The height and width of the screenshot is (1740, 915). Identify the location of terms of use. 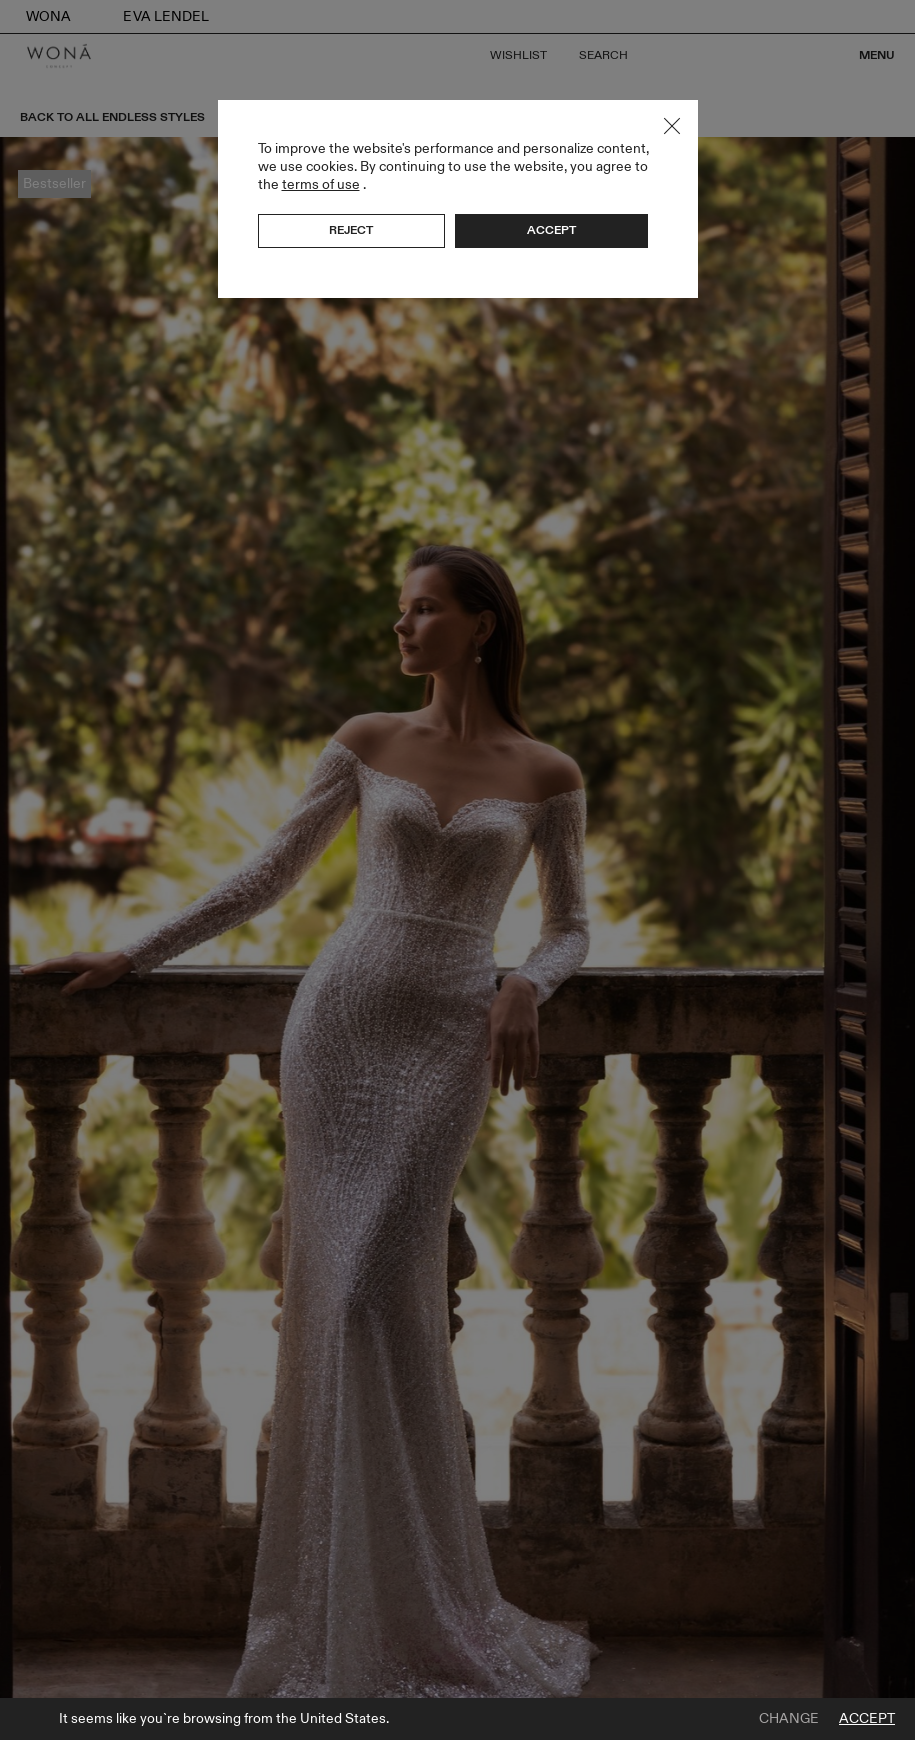
(321, 184).